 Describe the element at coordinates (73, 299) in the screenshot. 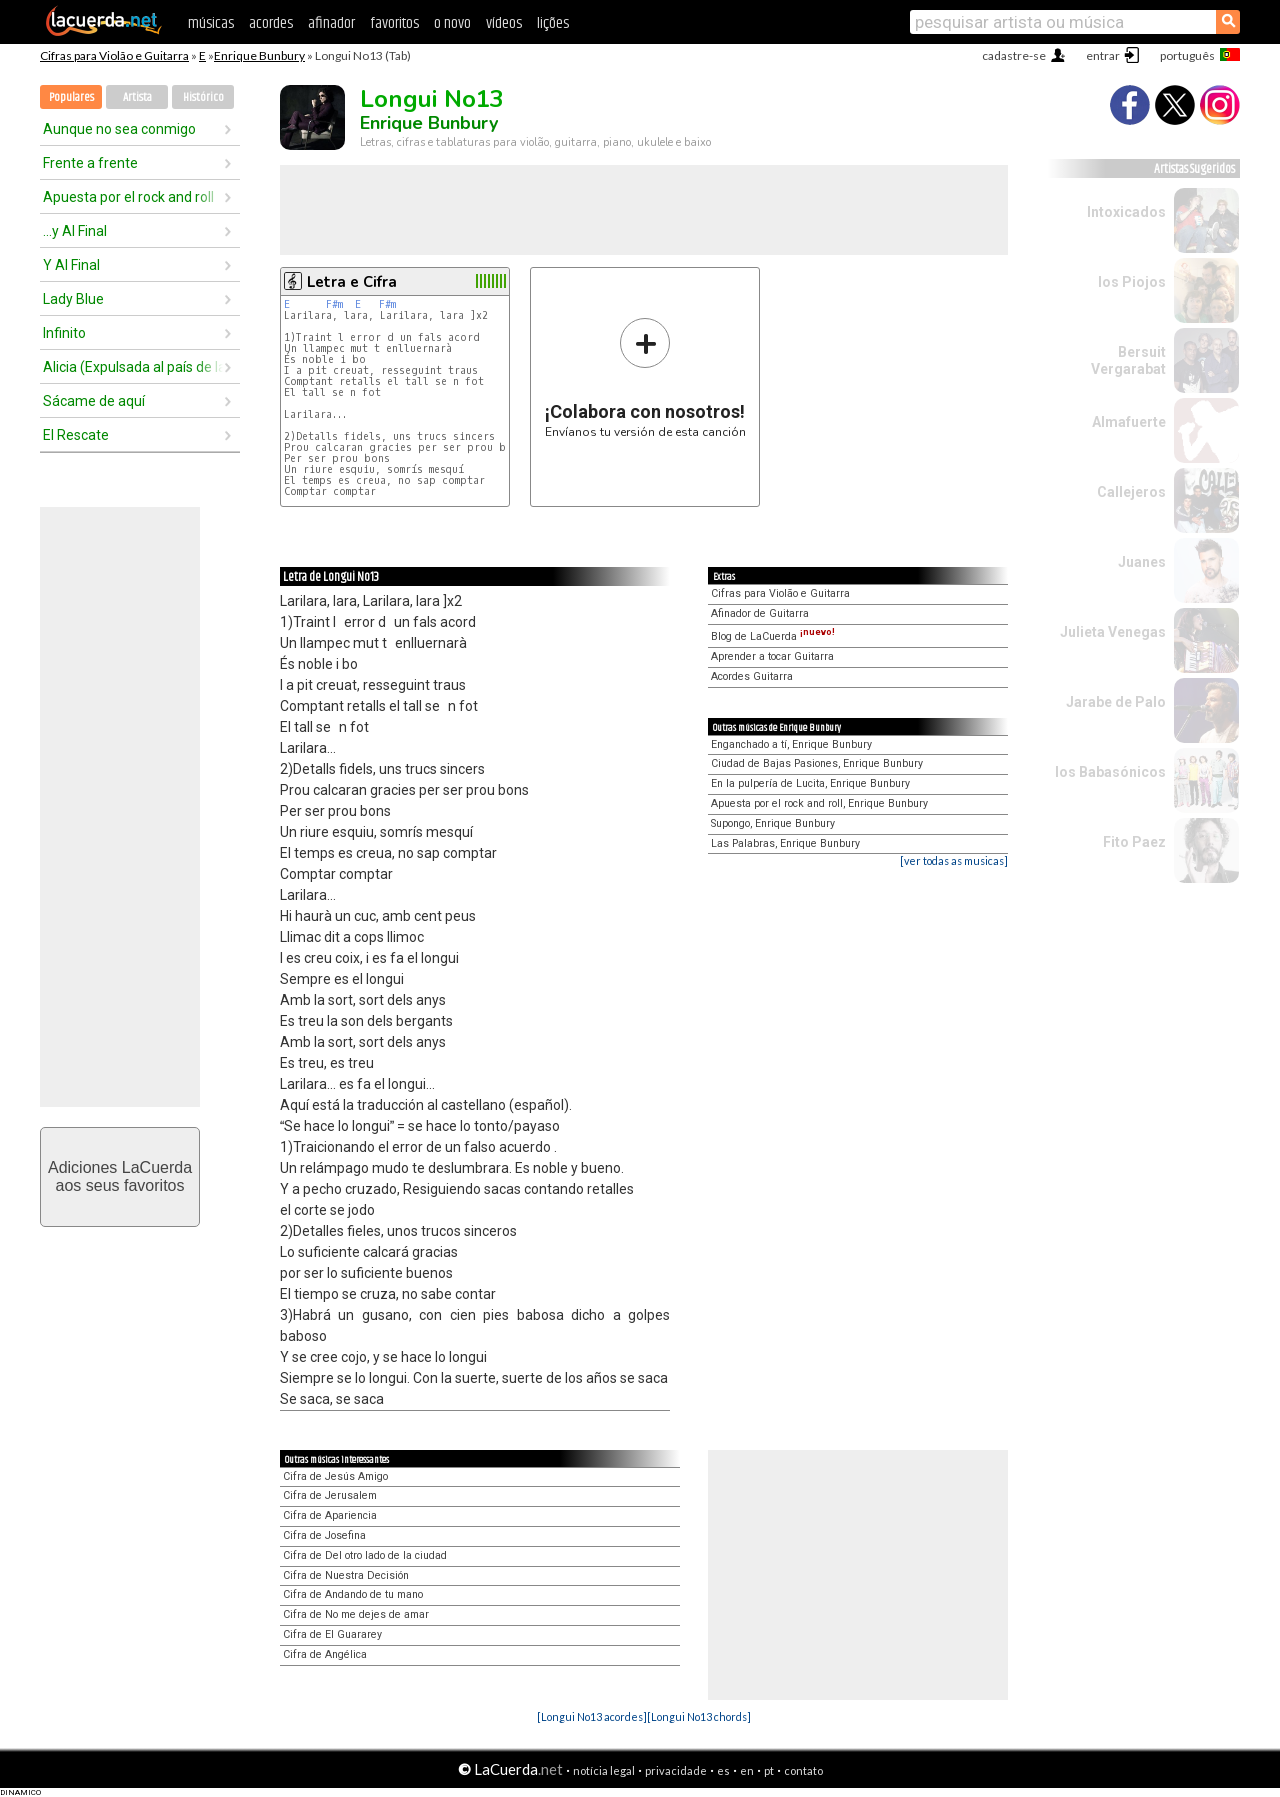

I see `Lady Blue` at that location.